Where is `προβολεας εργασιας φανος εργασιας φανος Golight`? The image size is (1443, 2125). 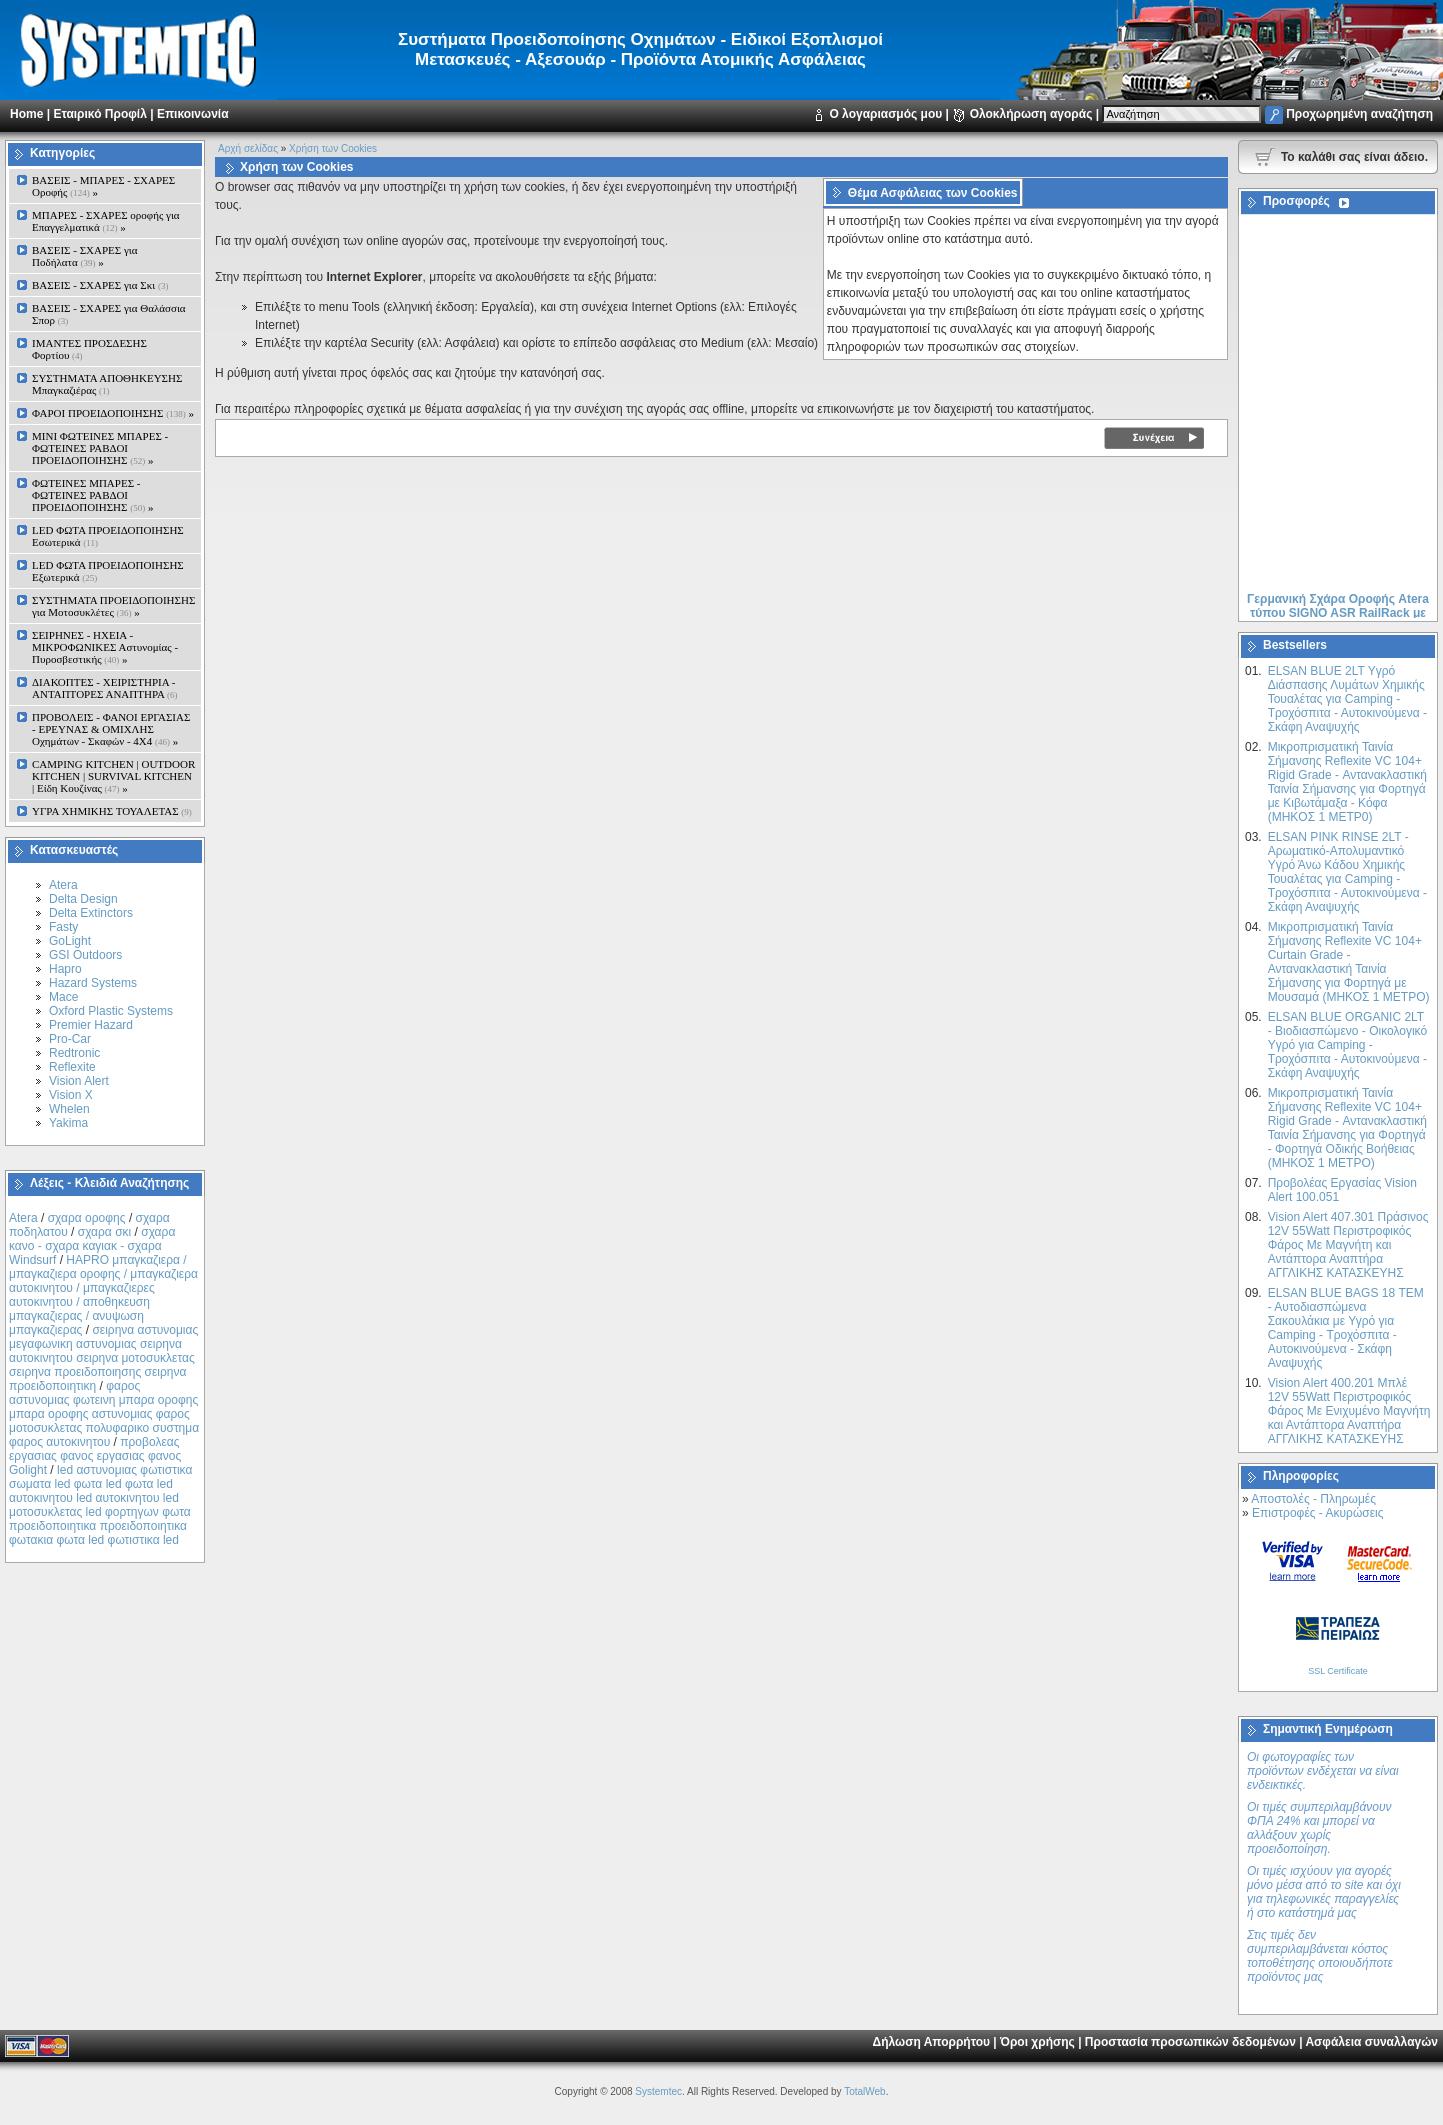
προβολεας εργασιας φανος εργασιας φανος Golight is located at coordinates (95, 1456).